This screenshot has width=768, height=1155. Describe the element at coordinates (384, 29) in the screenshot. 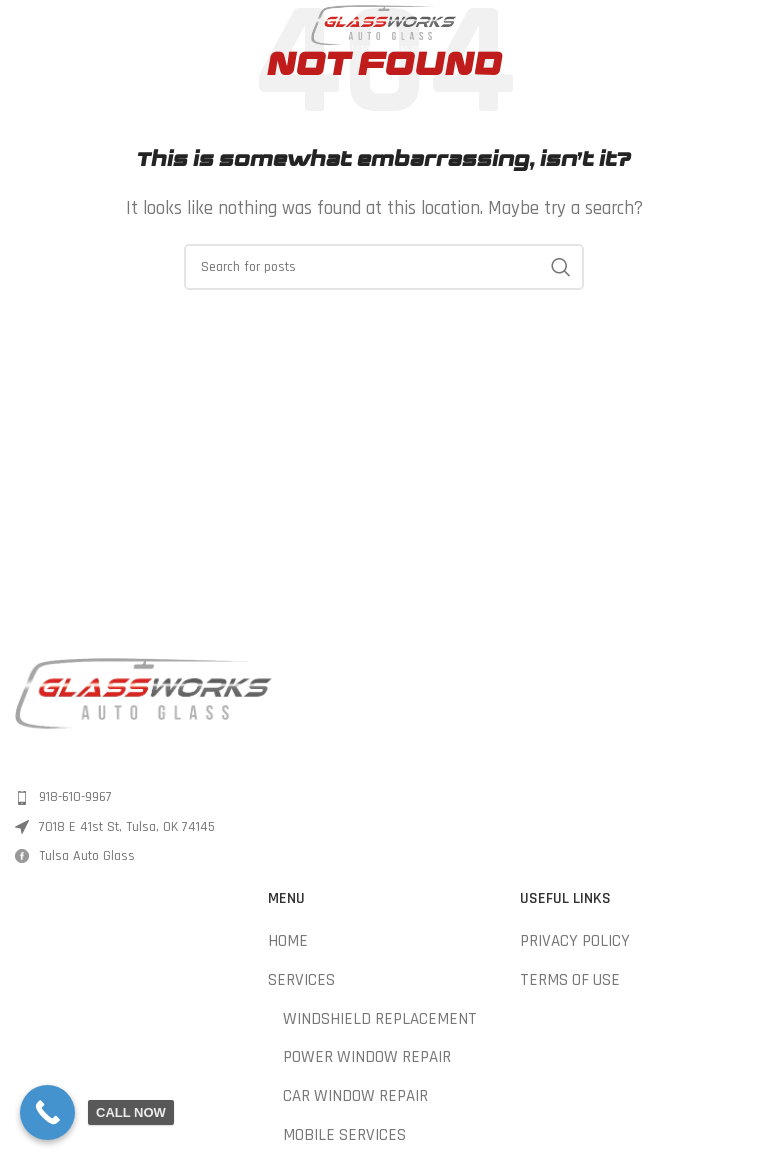

I see `[Site logo]` at that location.